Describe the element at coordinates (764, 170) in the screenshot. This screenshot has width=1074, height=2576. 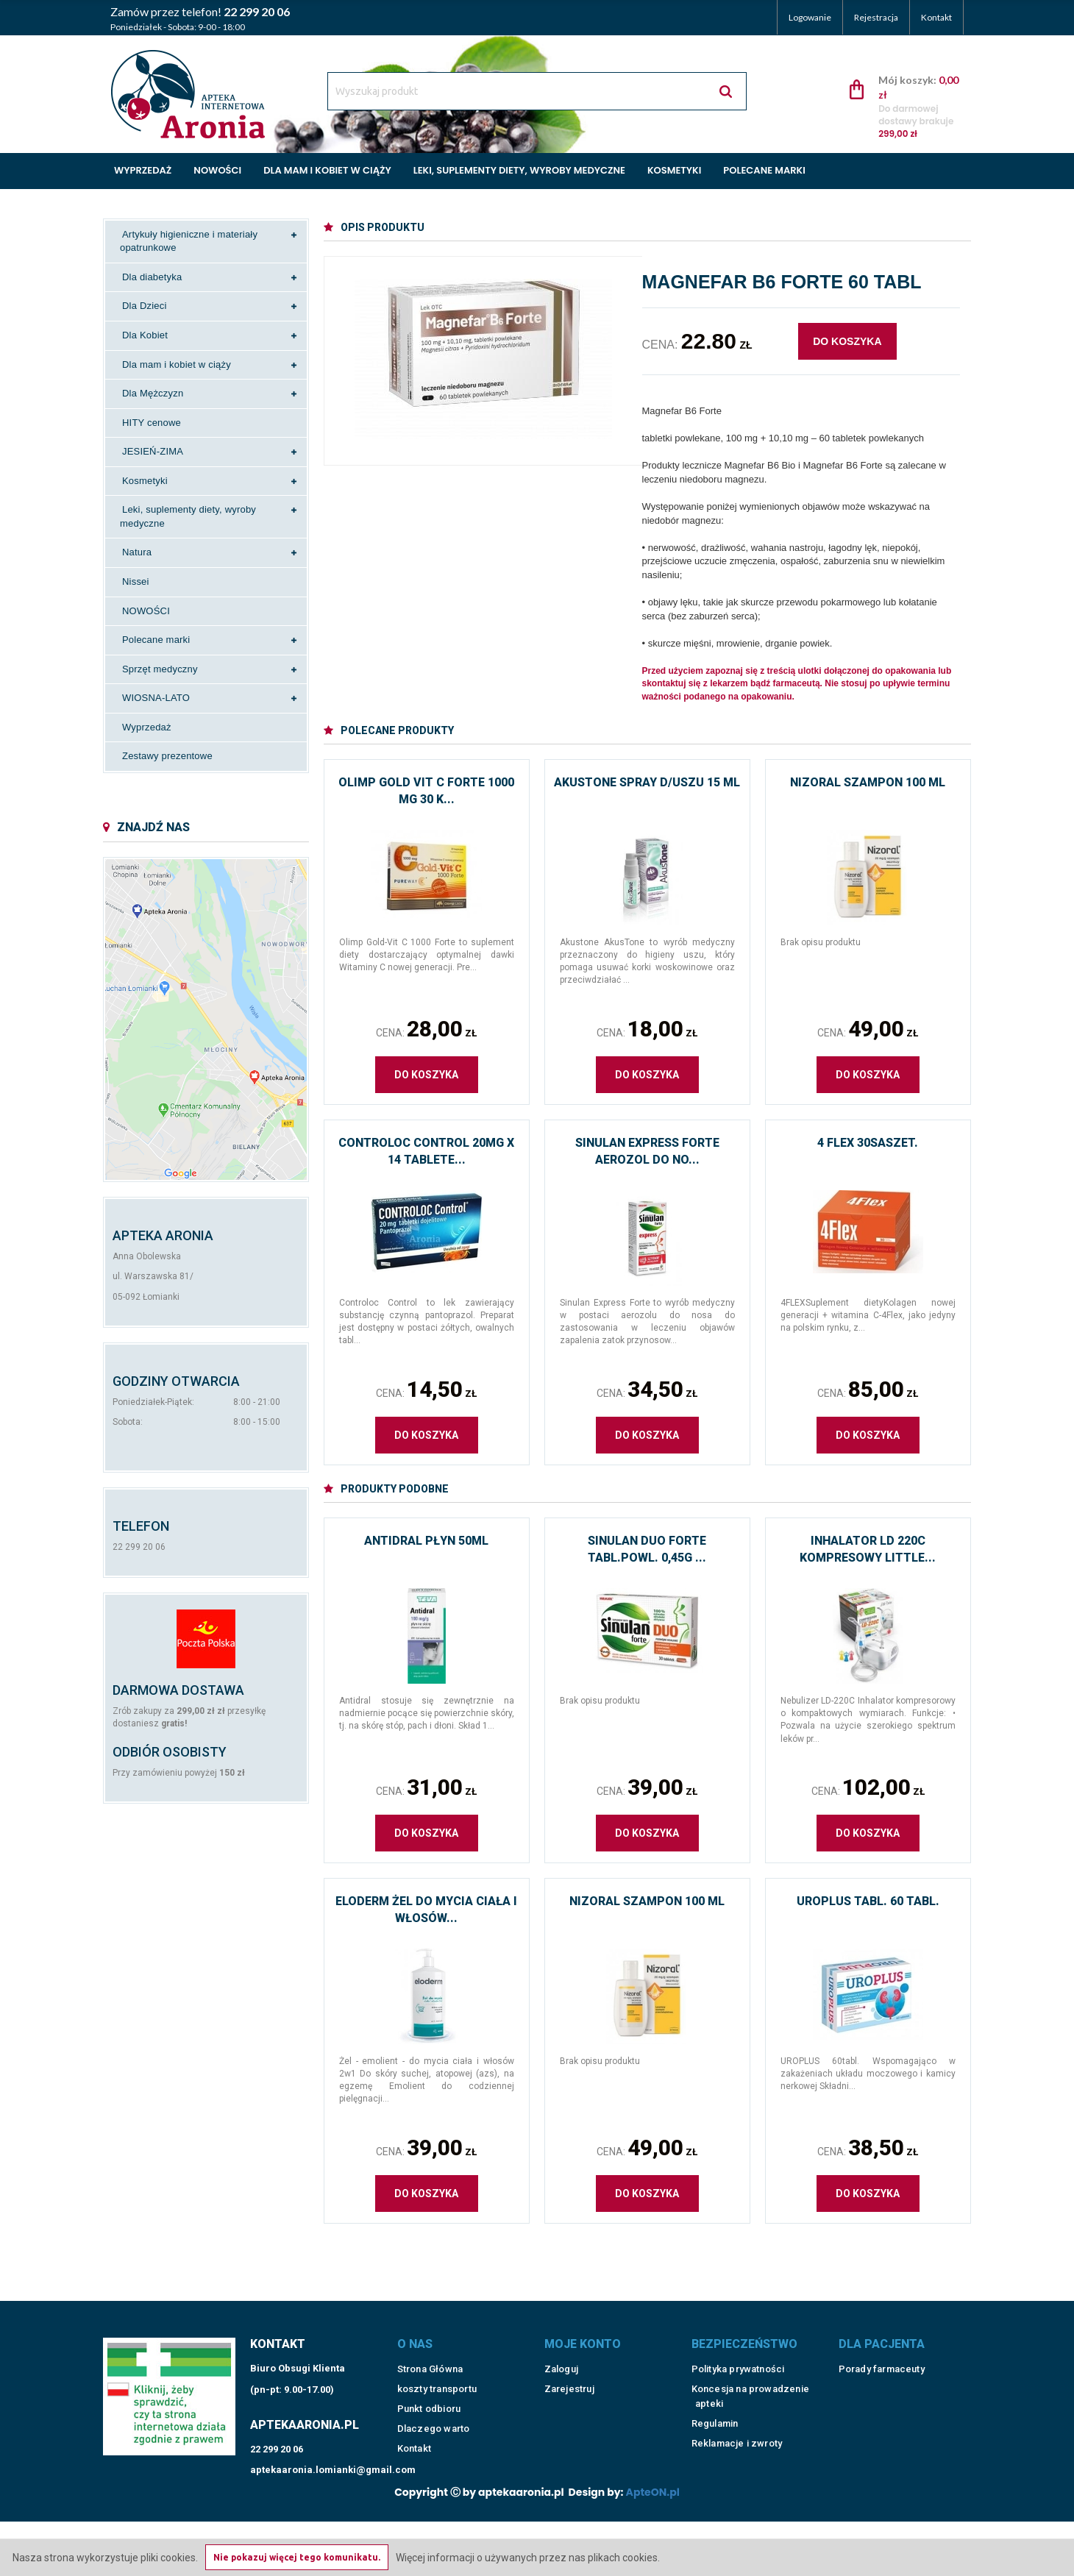
I see `Polecane marki` at that location.